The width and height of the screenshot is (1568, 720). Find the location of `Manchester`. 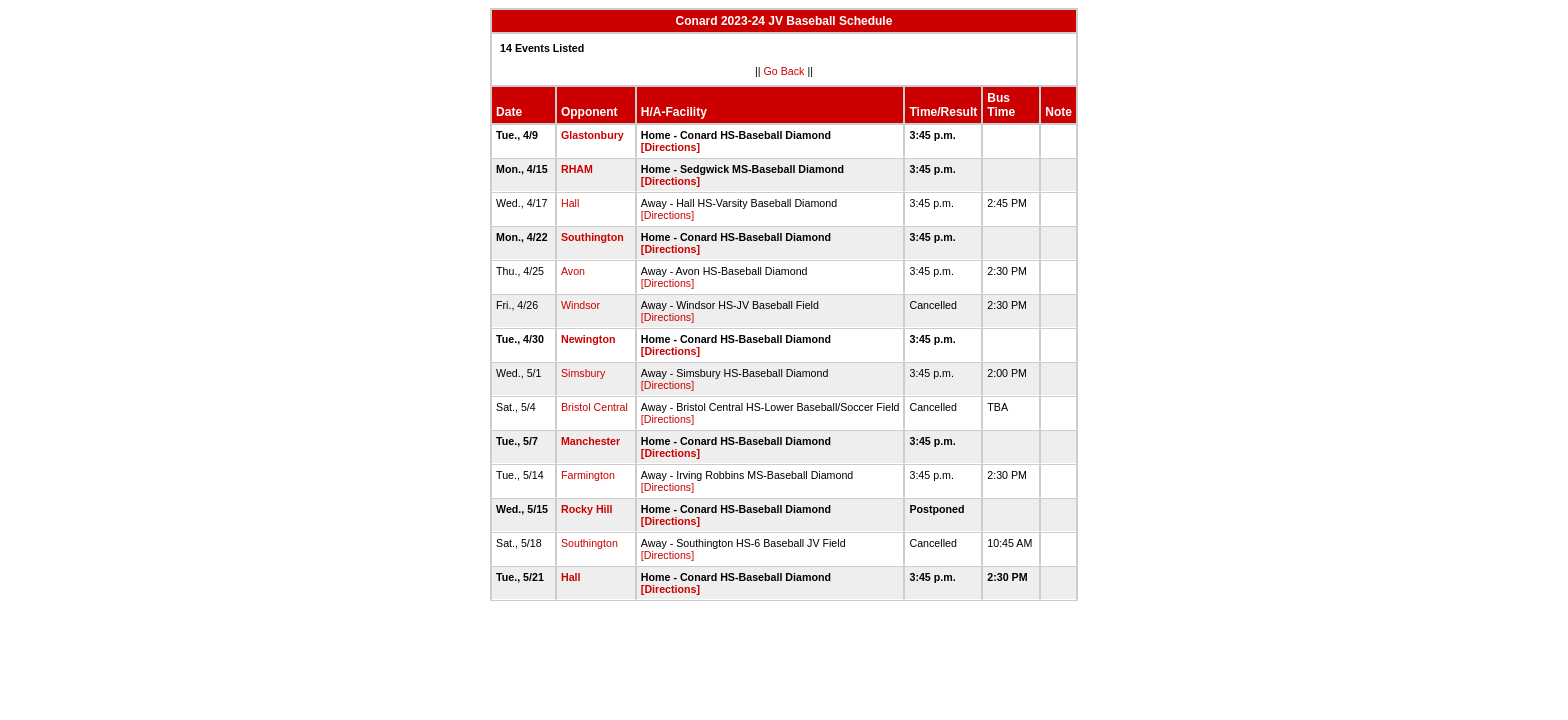

Manchester is located at coordinates (590, 441).